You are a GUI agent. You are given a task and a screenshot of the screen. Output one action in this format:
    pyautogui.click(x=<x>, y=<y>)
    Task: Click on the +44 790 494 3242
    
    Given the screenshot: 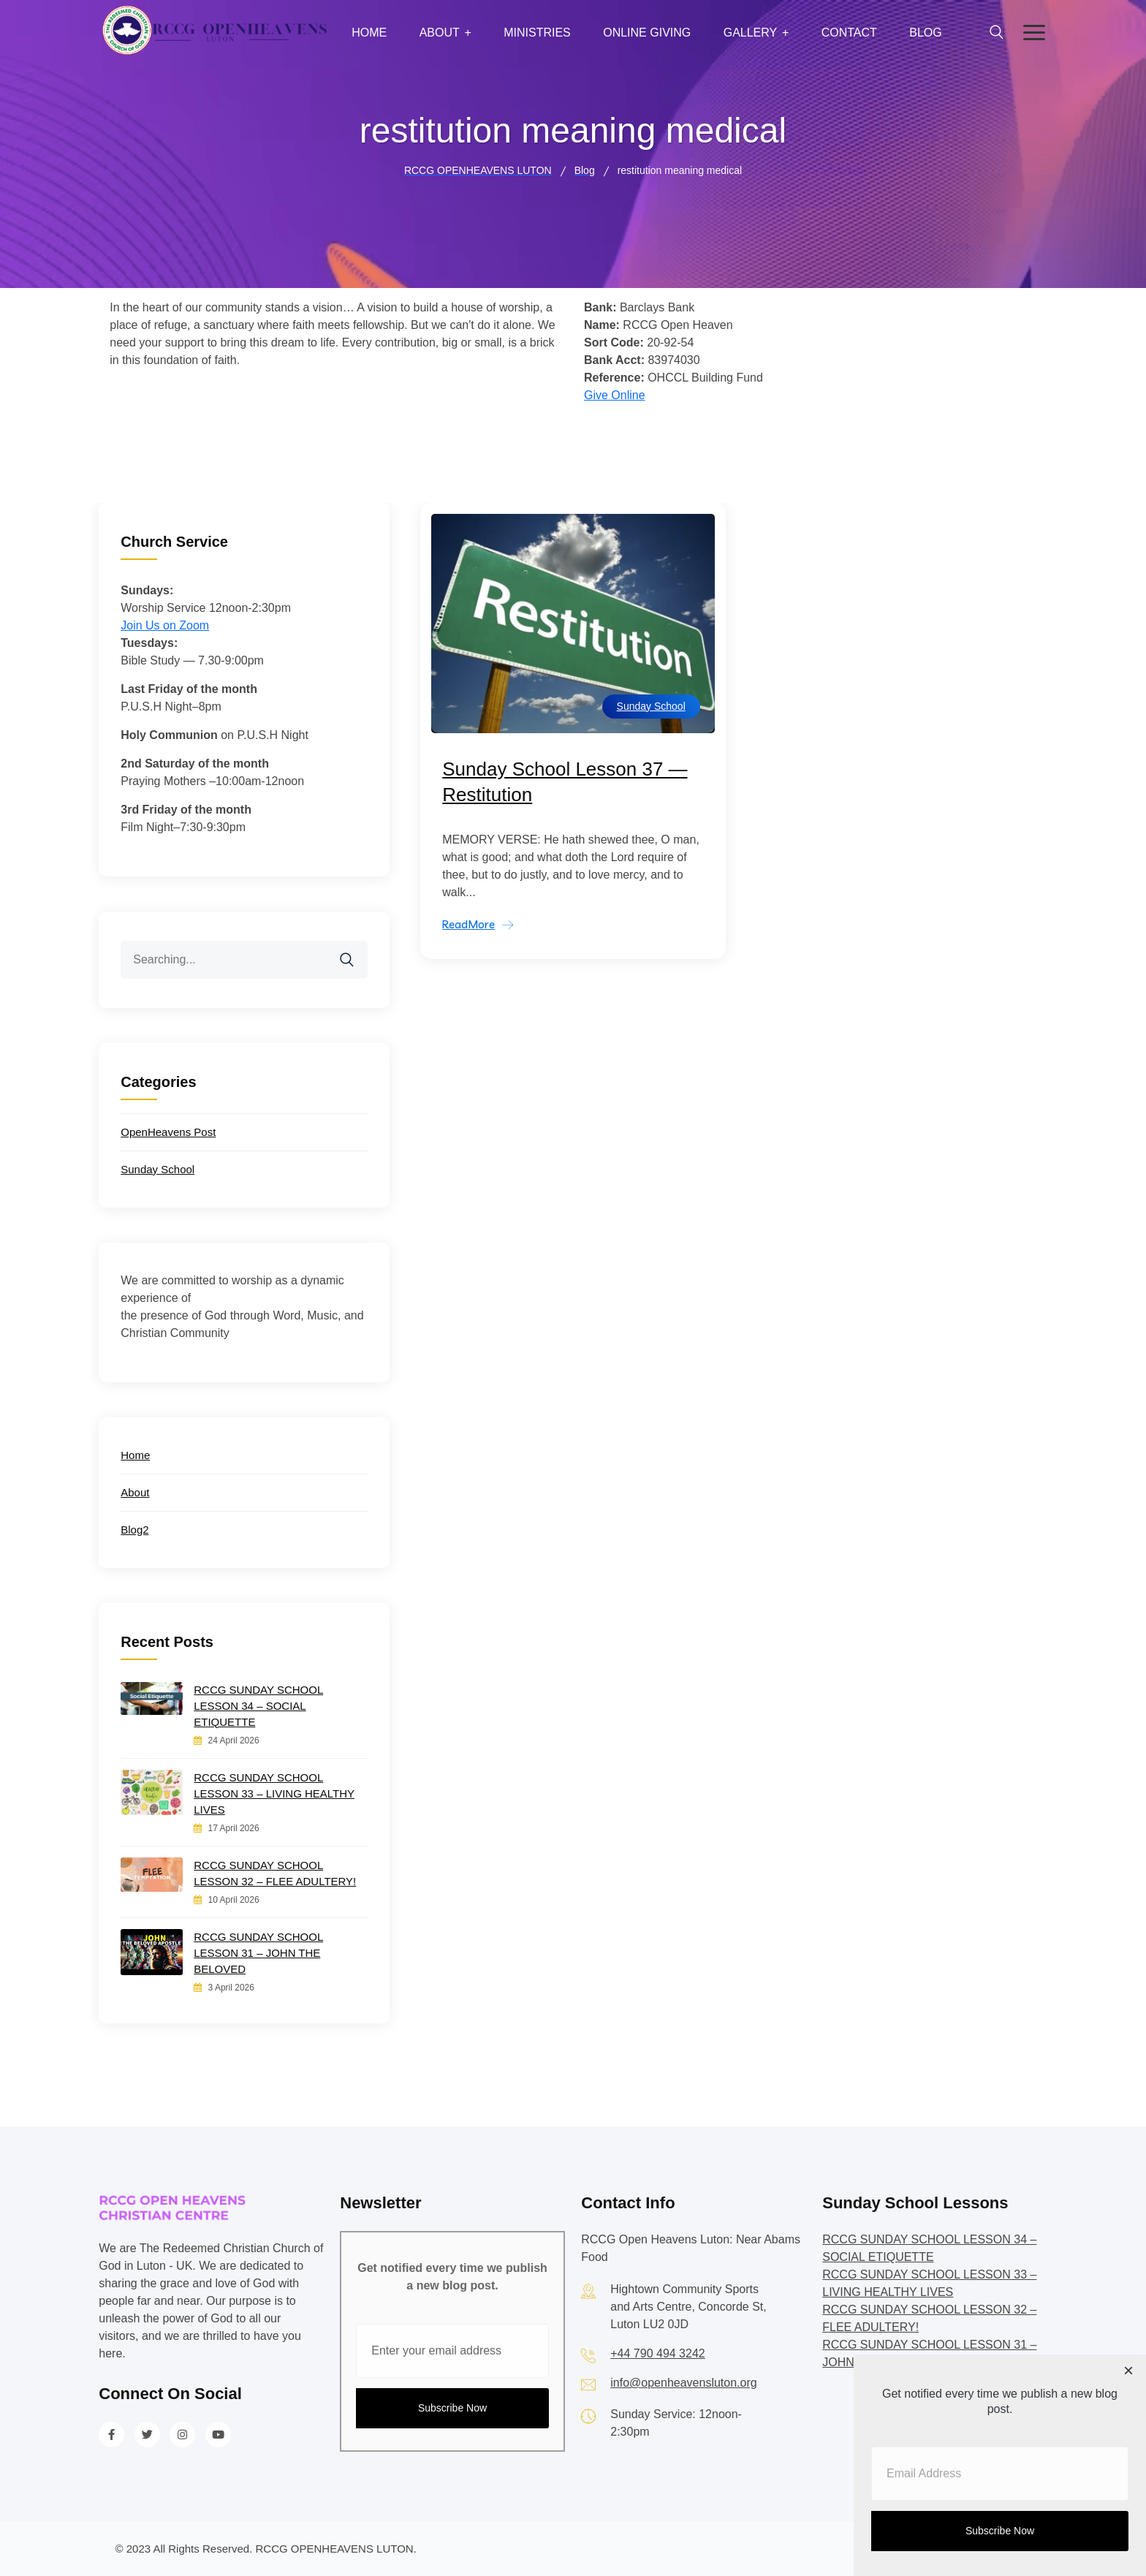 What is the action you would take?
    pyautogui.click(x=657, y=2353)
    